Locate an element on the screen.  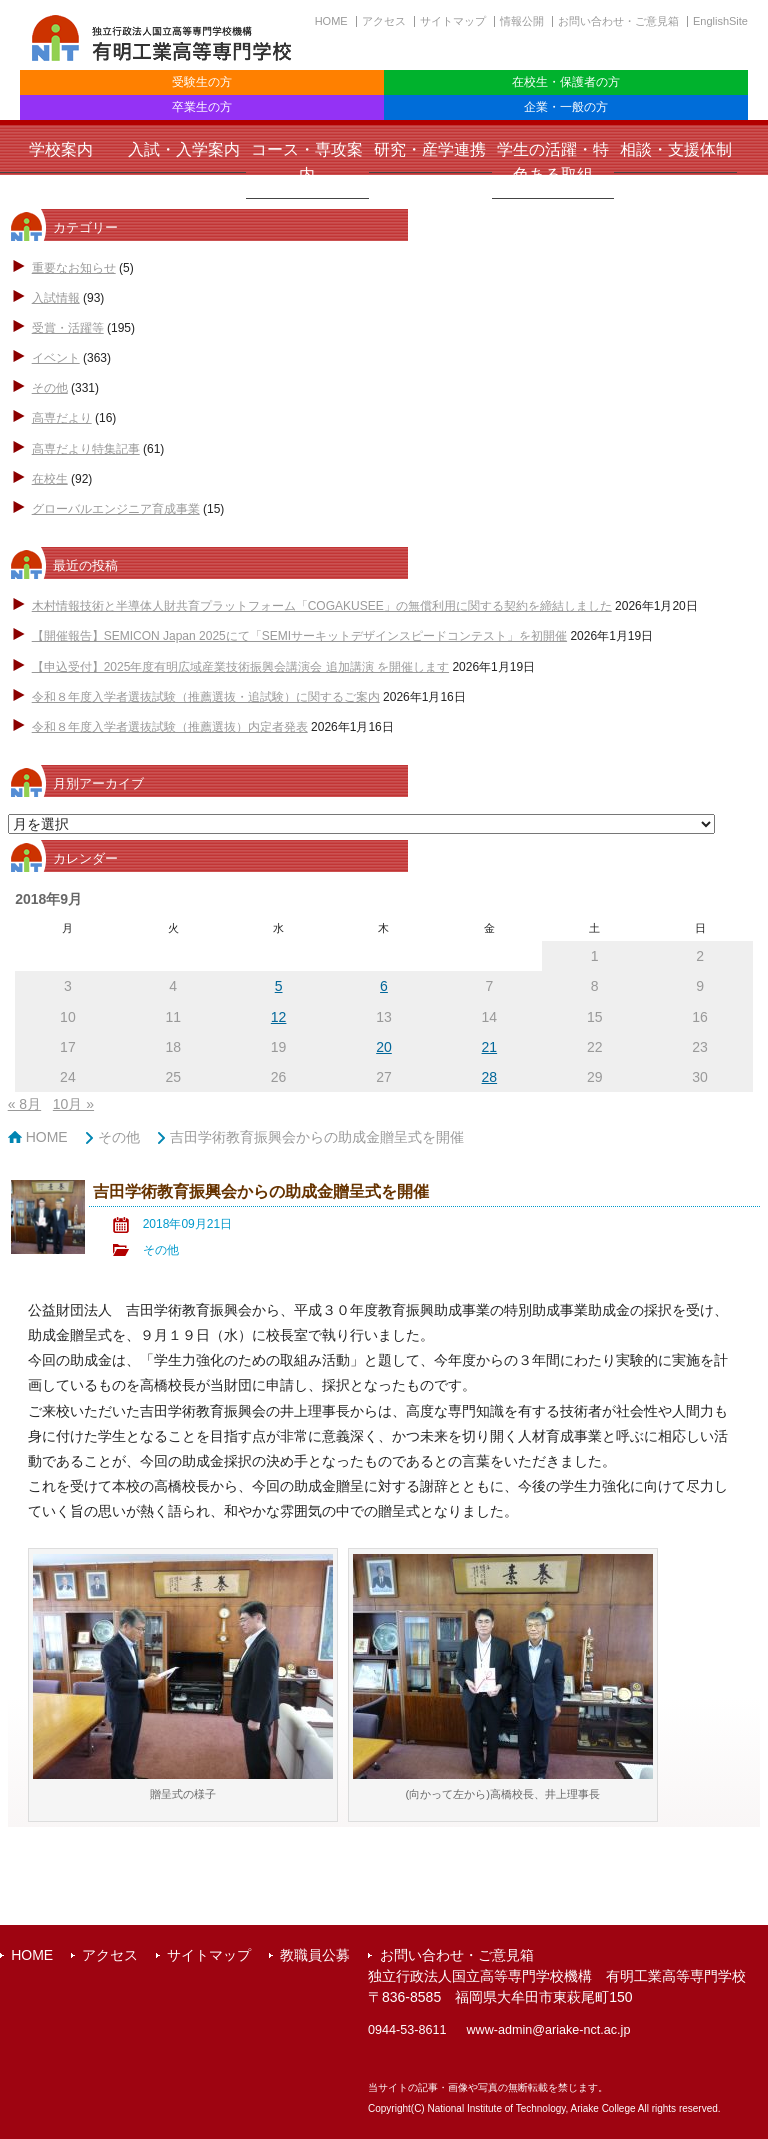
その他 is located at coordinates (50, 388).